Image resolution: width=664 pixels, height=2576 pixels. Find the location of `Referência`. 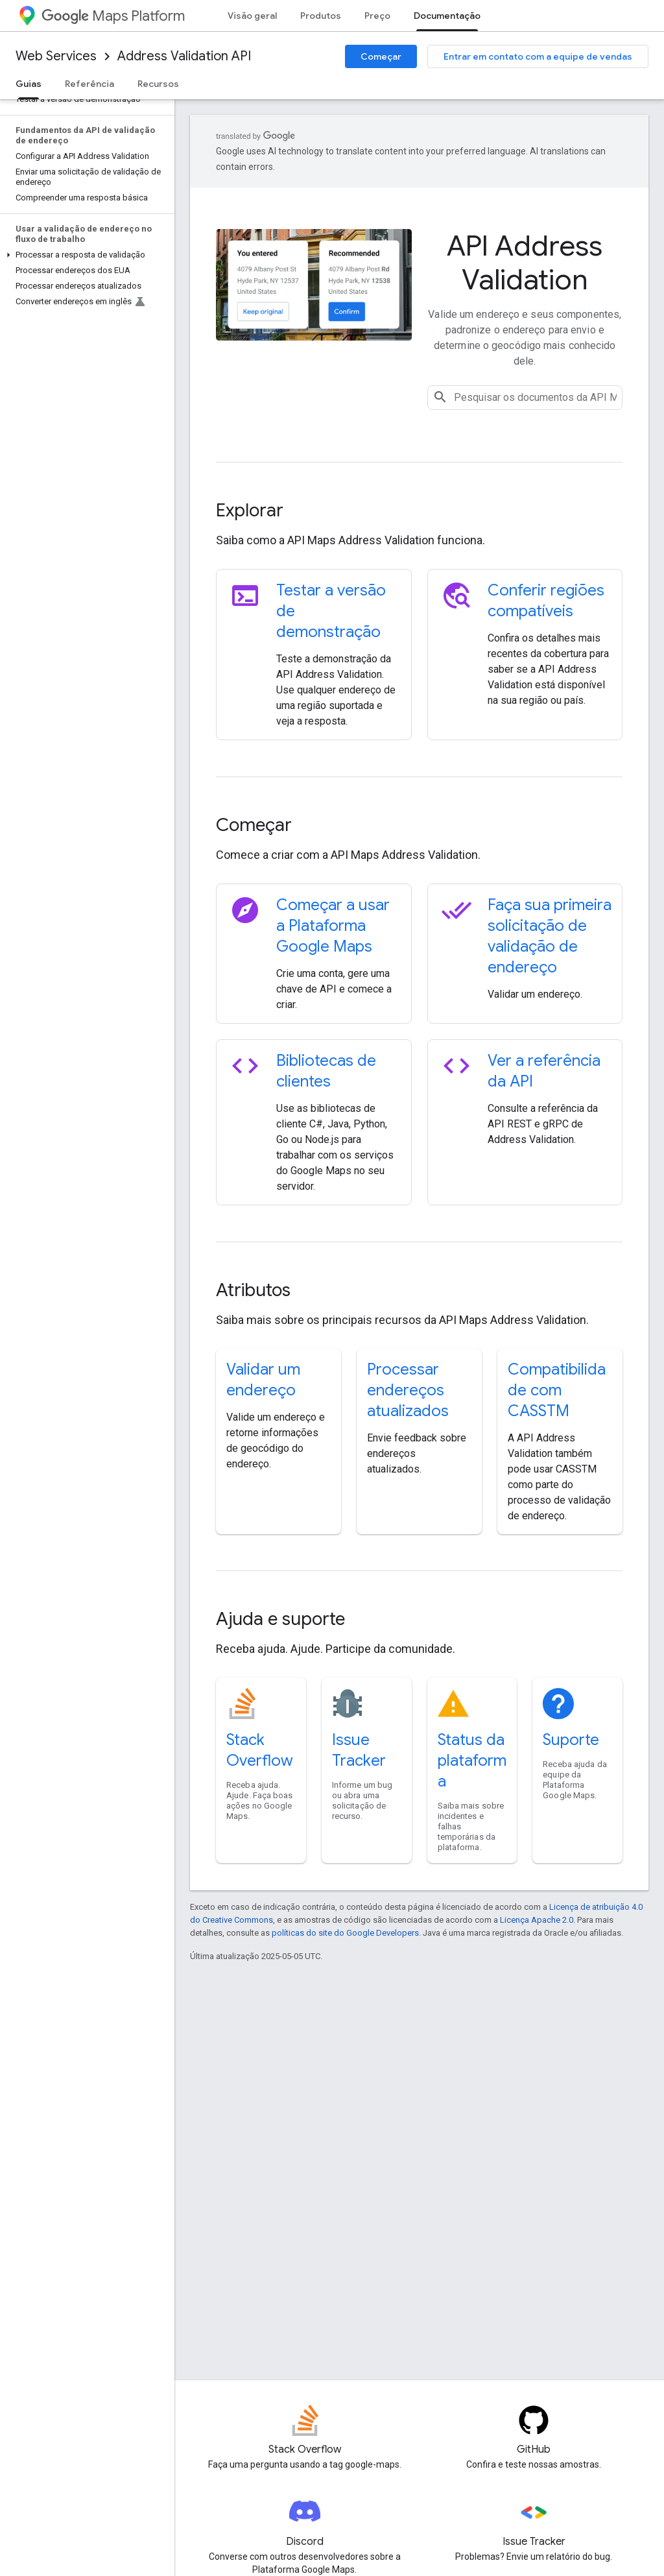

Referência is located at coordinates (89, 84).